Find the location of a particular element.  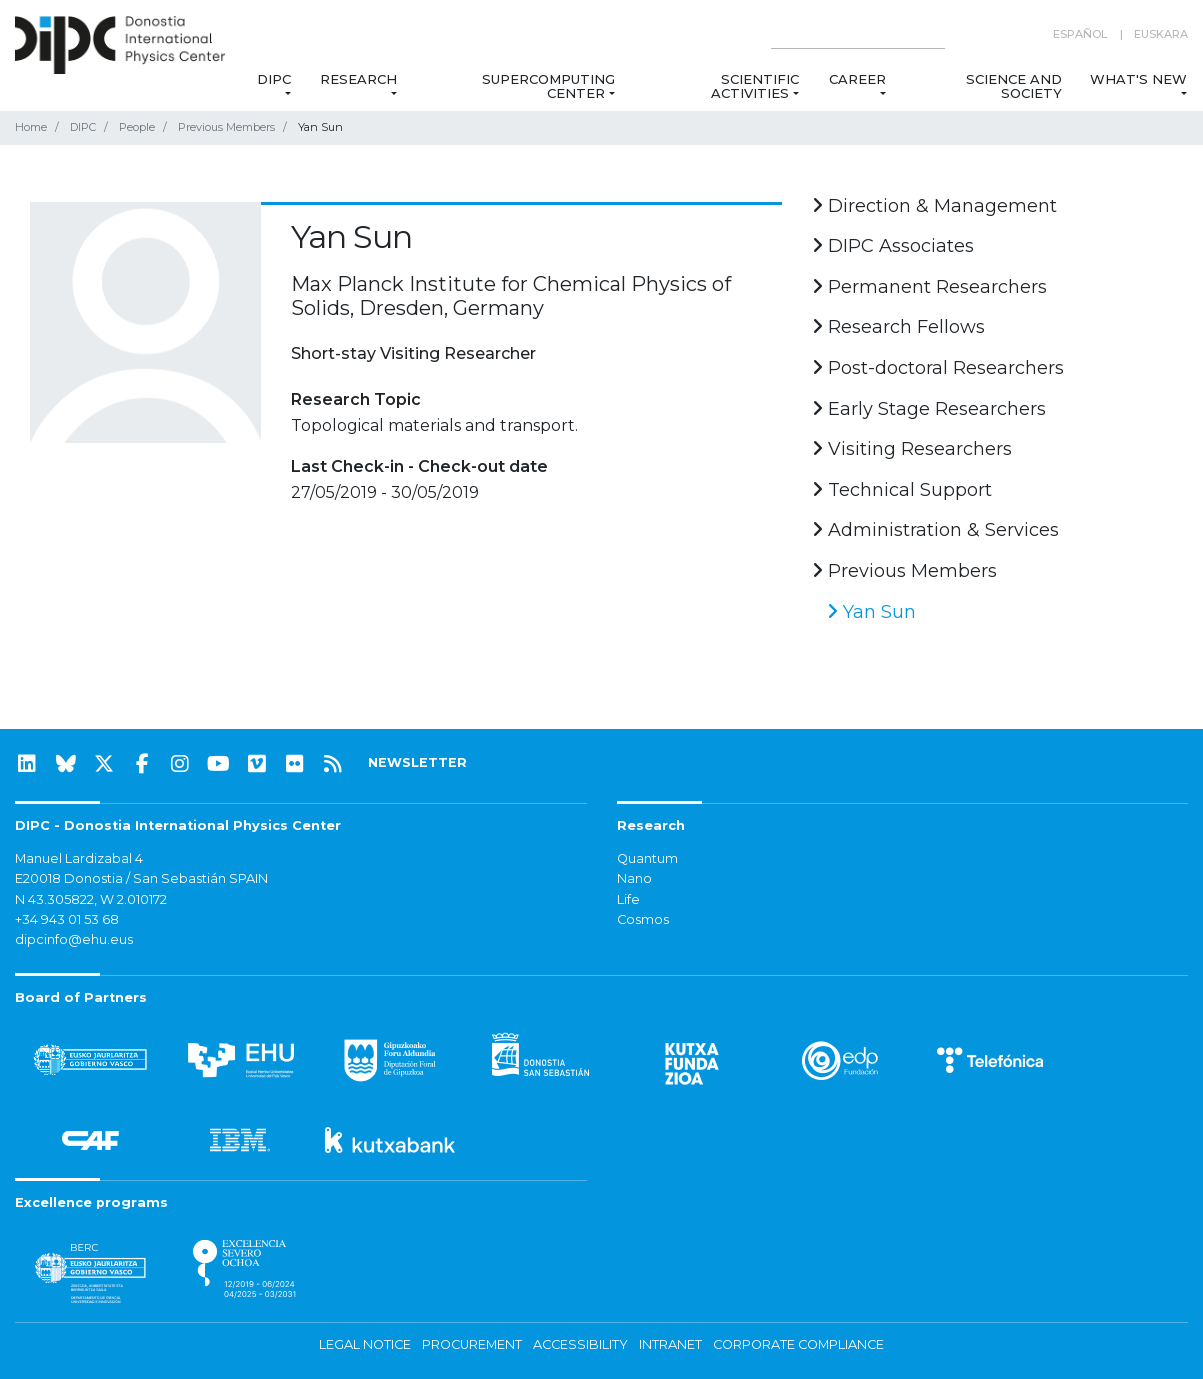

Legal notice is located at coordinates (365, 1344).